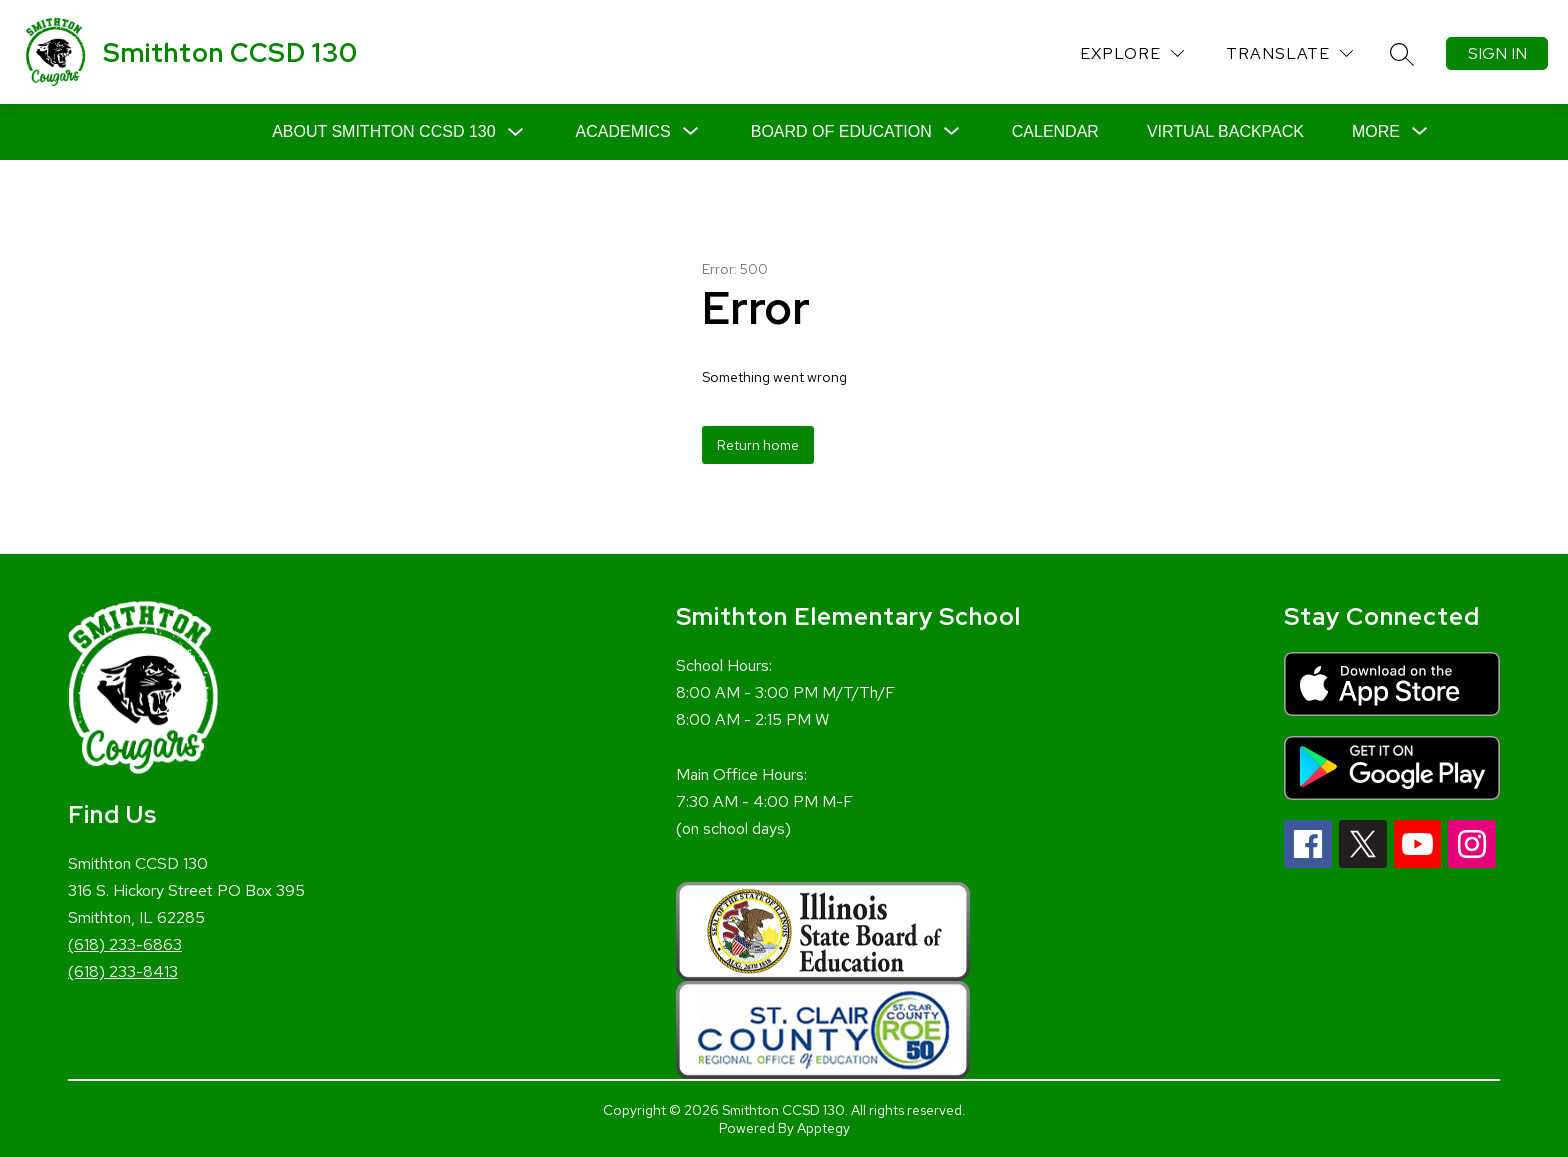  I want to click on Return home, so click(758, 445).